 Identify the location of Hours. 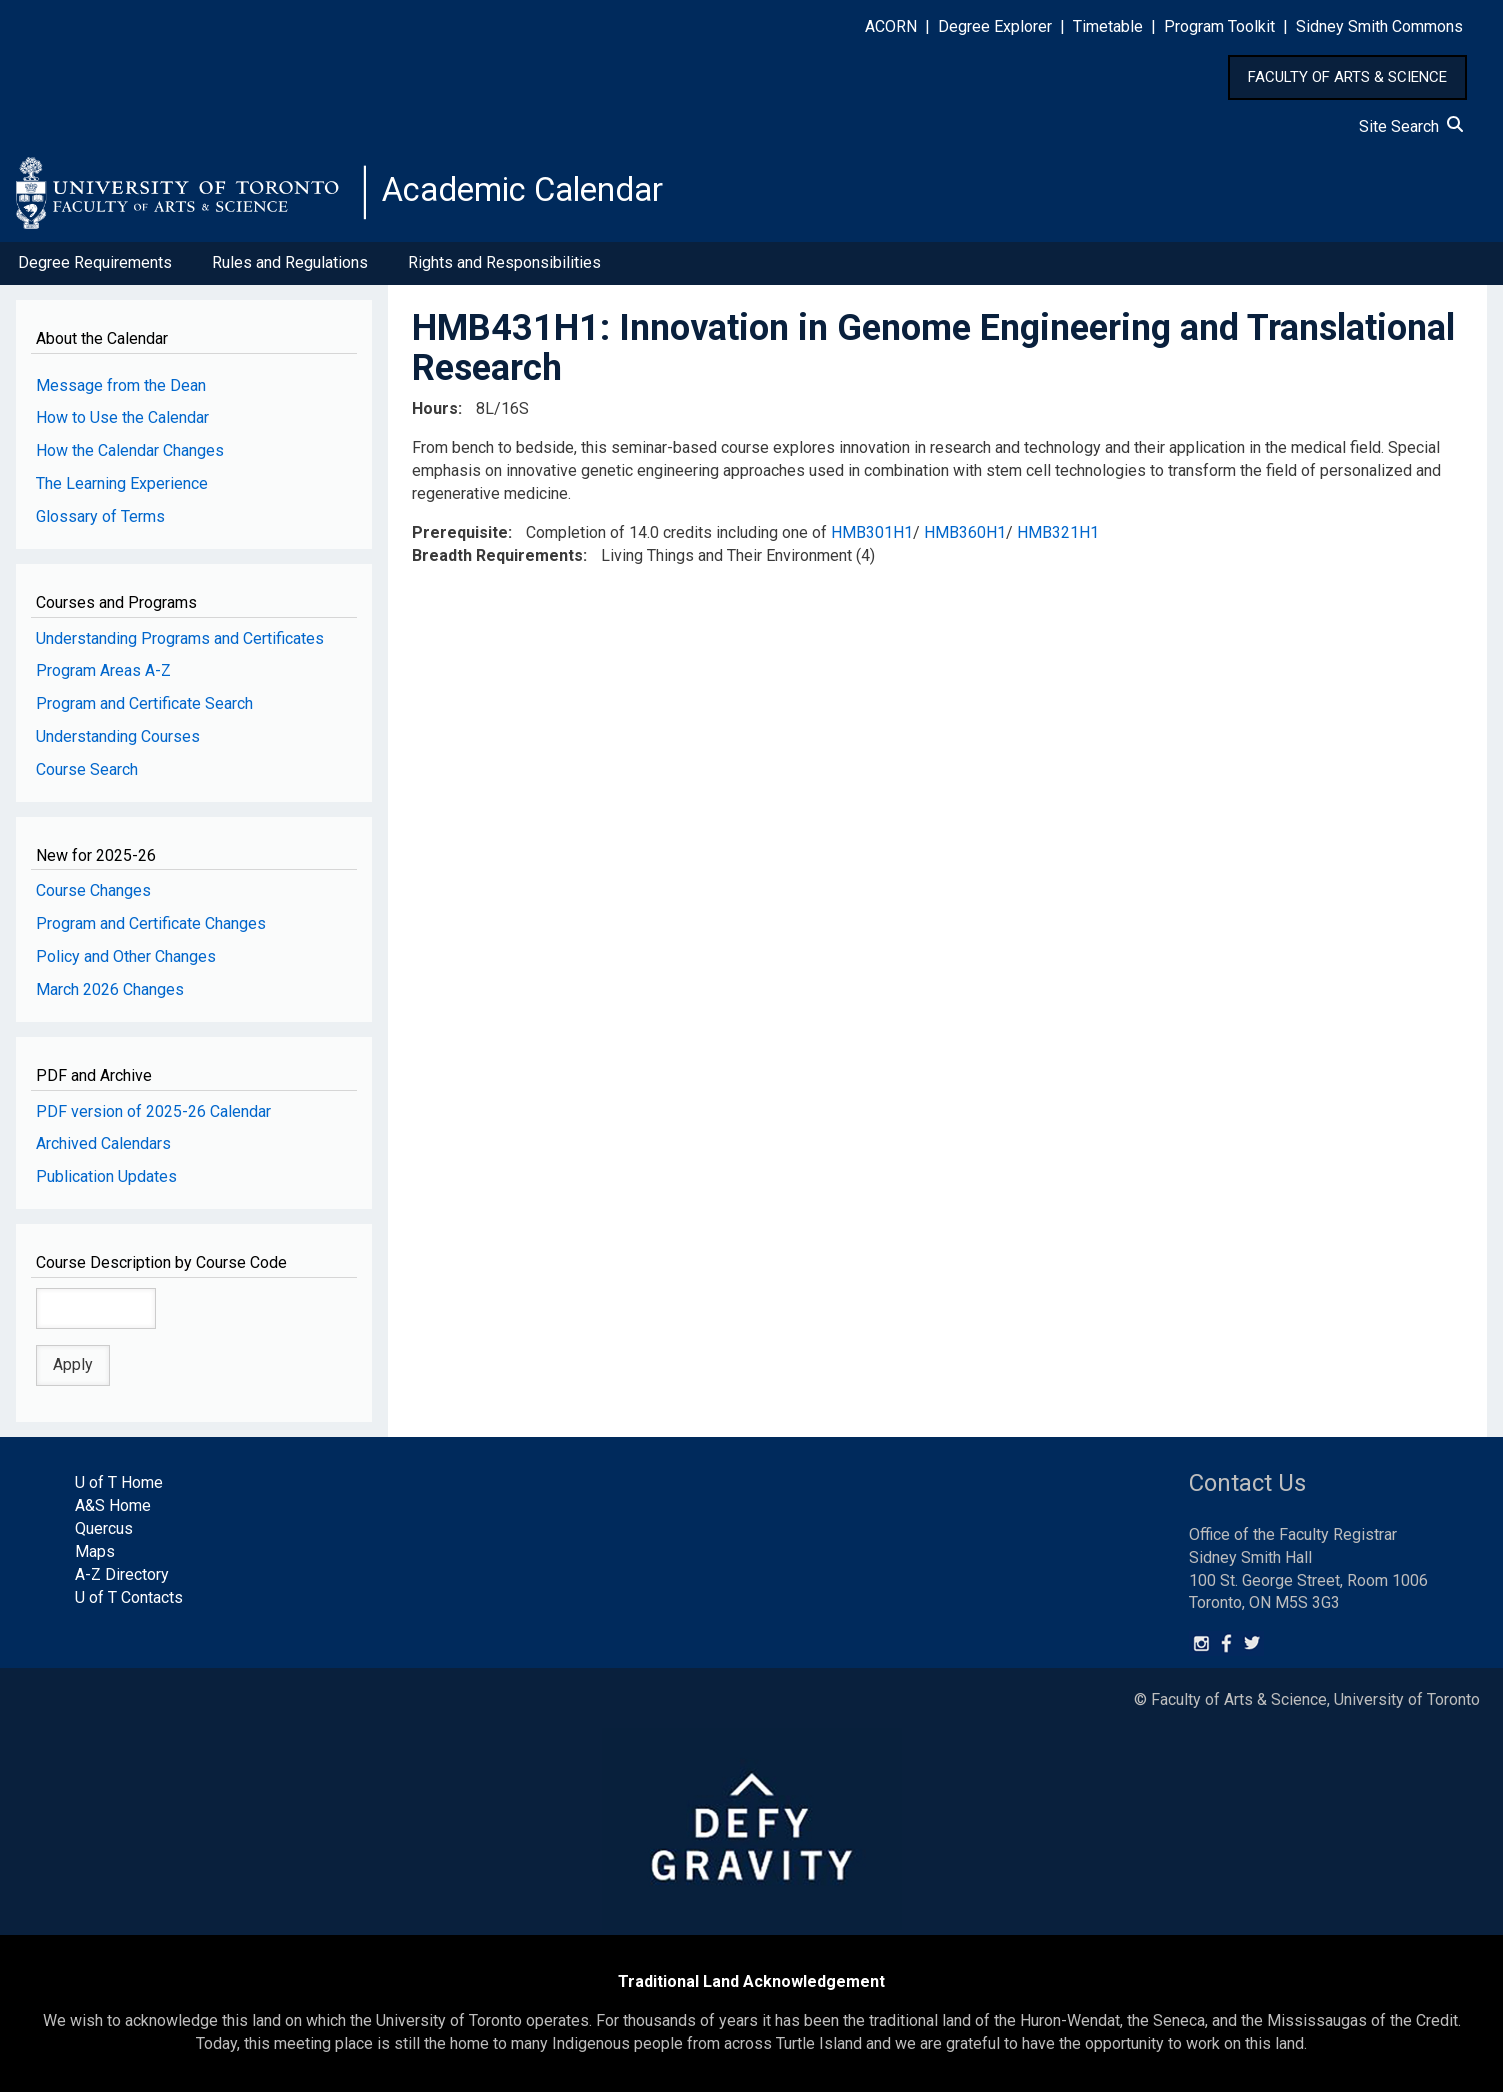
(435, 414).